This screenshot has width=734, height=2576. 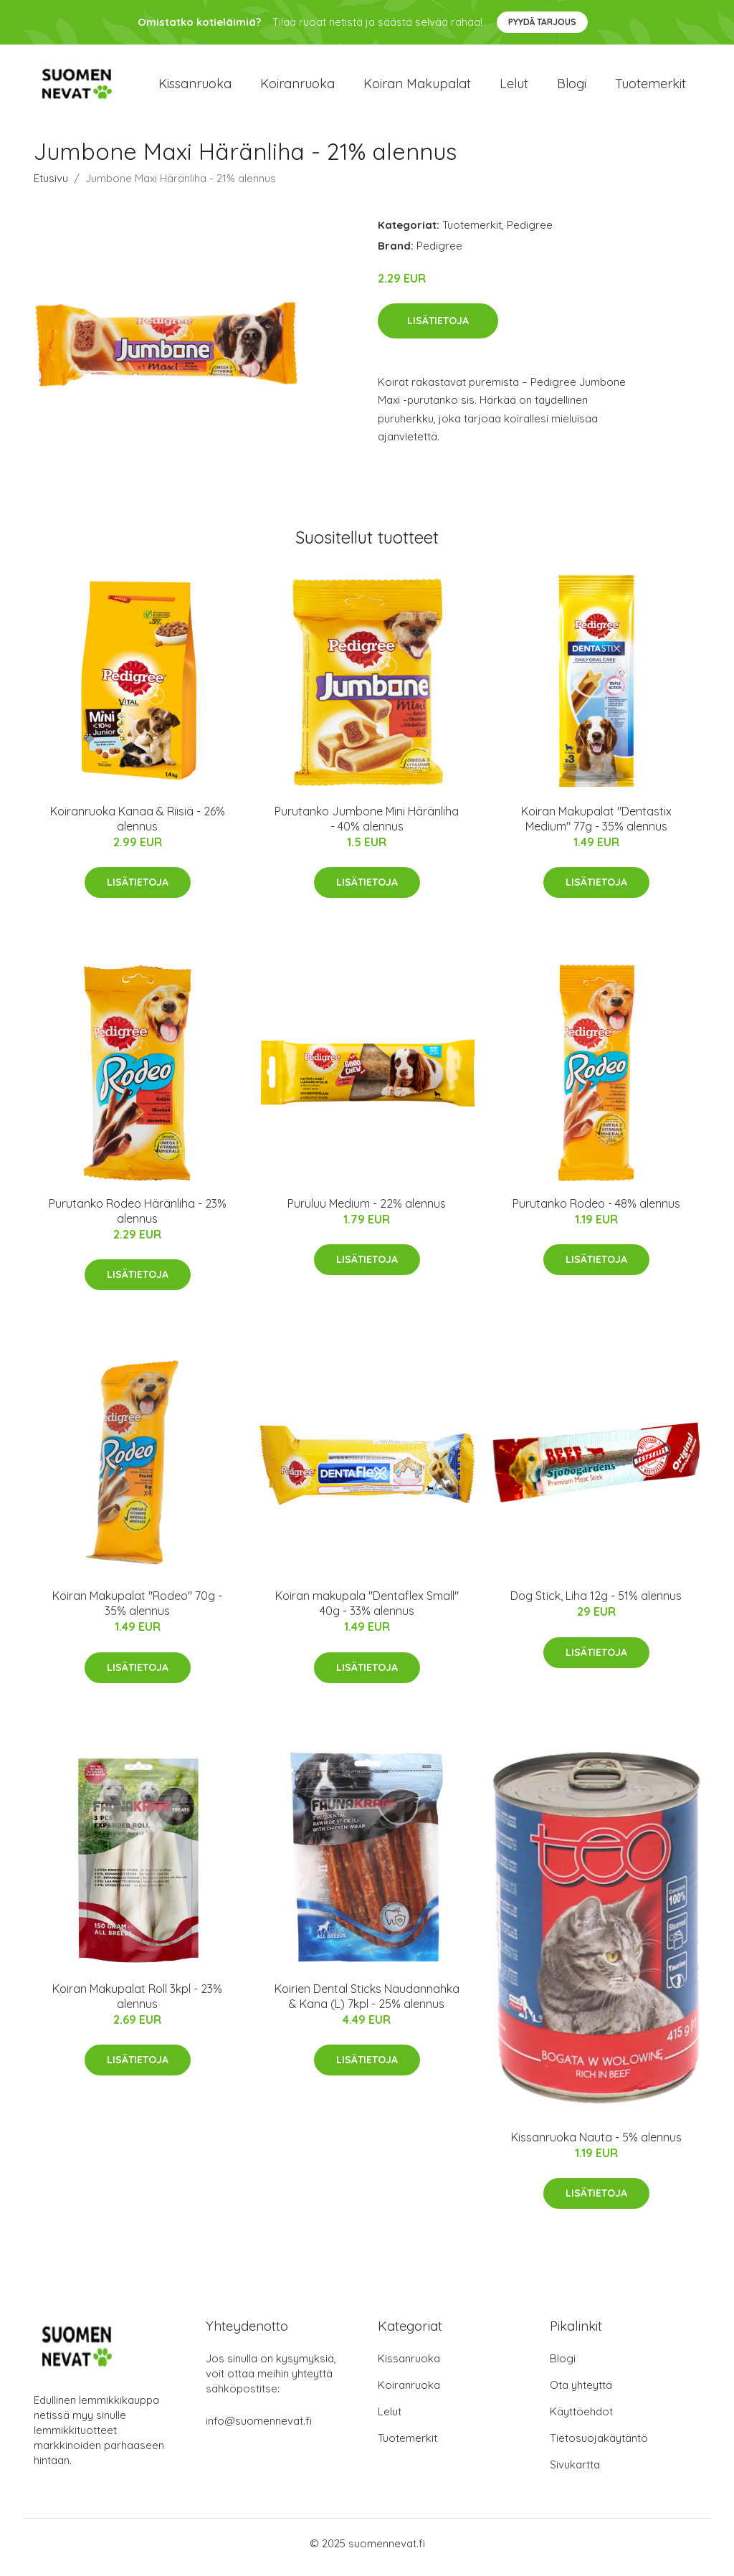 What do you see at coordinates (575, 2472) in the screenshot?
I see `Sivukartta` at bounding box center [575, 2472].